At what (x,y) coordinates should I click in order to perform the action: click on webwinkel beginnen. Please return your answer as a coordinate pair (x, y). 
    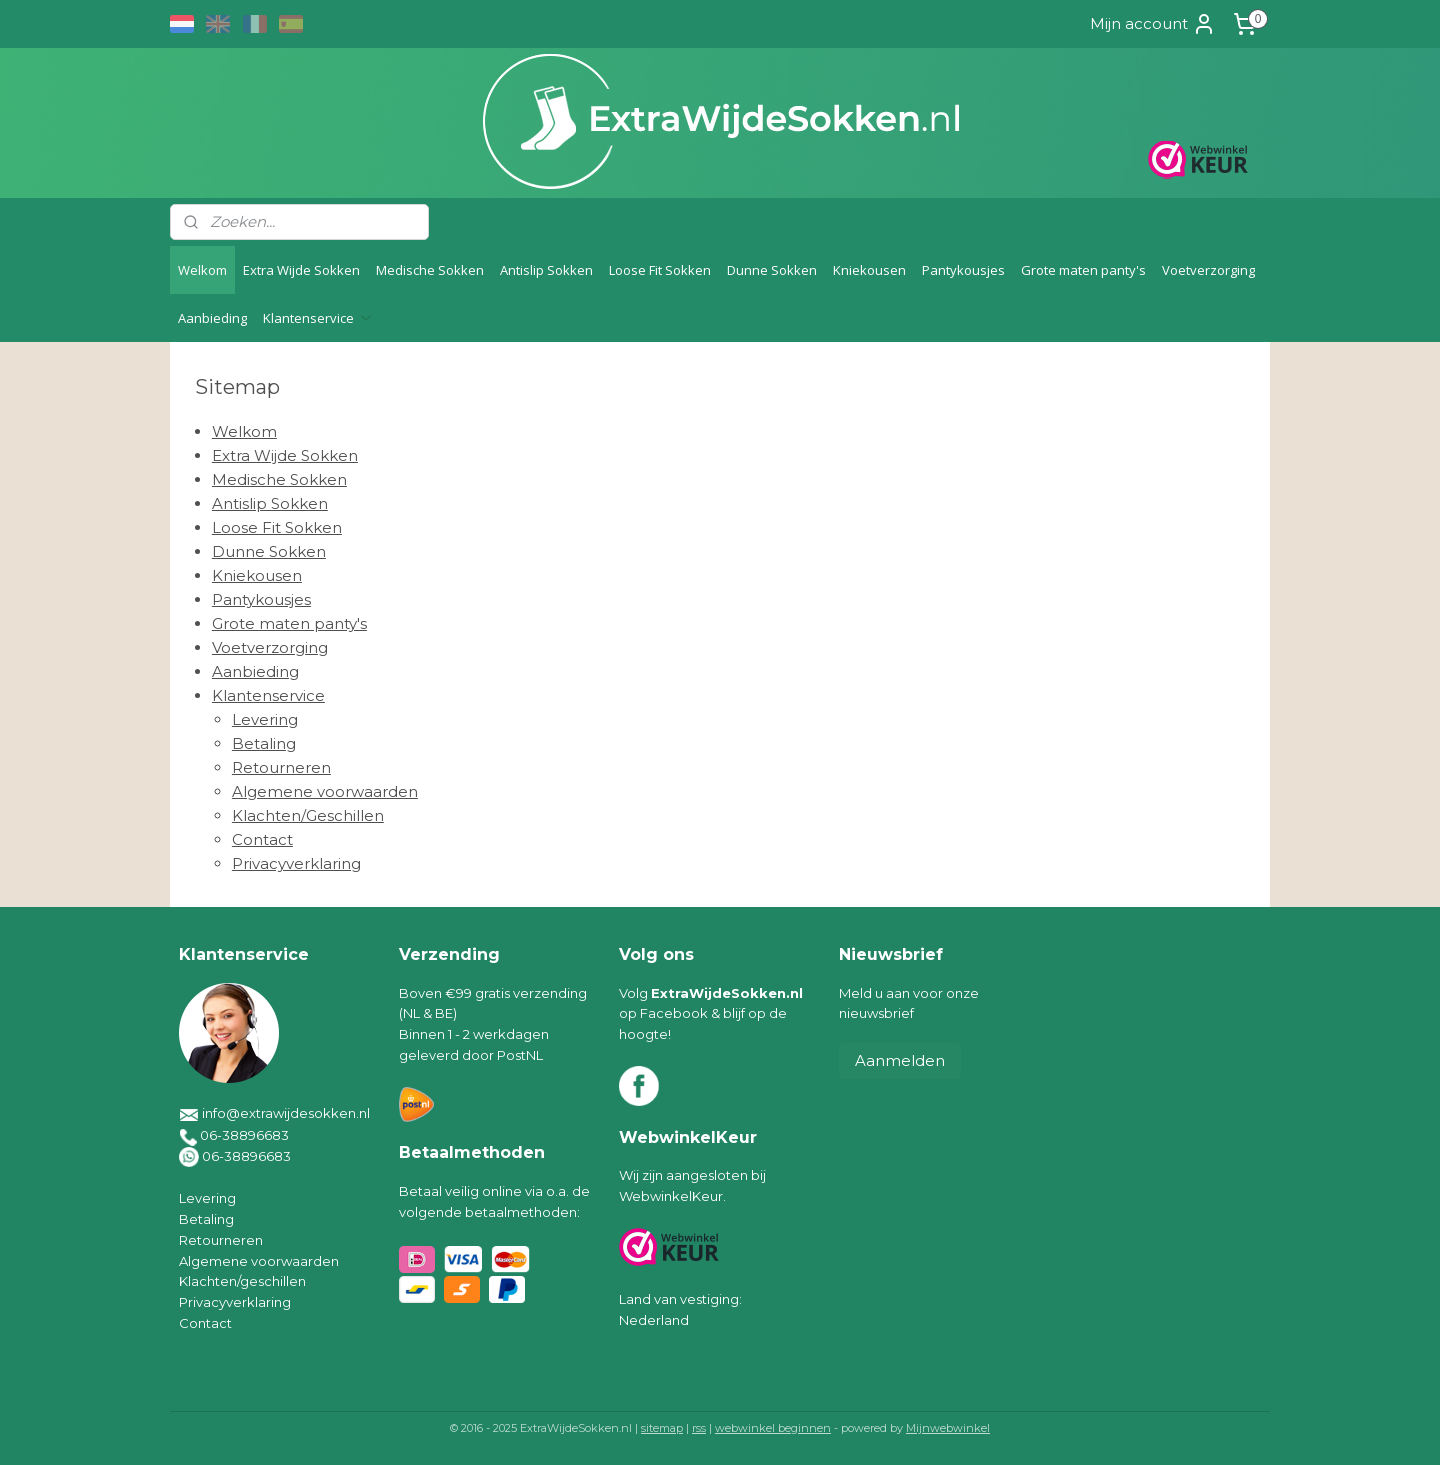
    Looking at the image, I should click on (773, 1428).